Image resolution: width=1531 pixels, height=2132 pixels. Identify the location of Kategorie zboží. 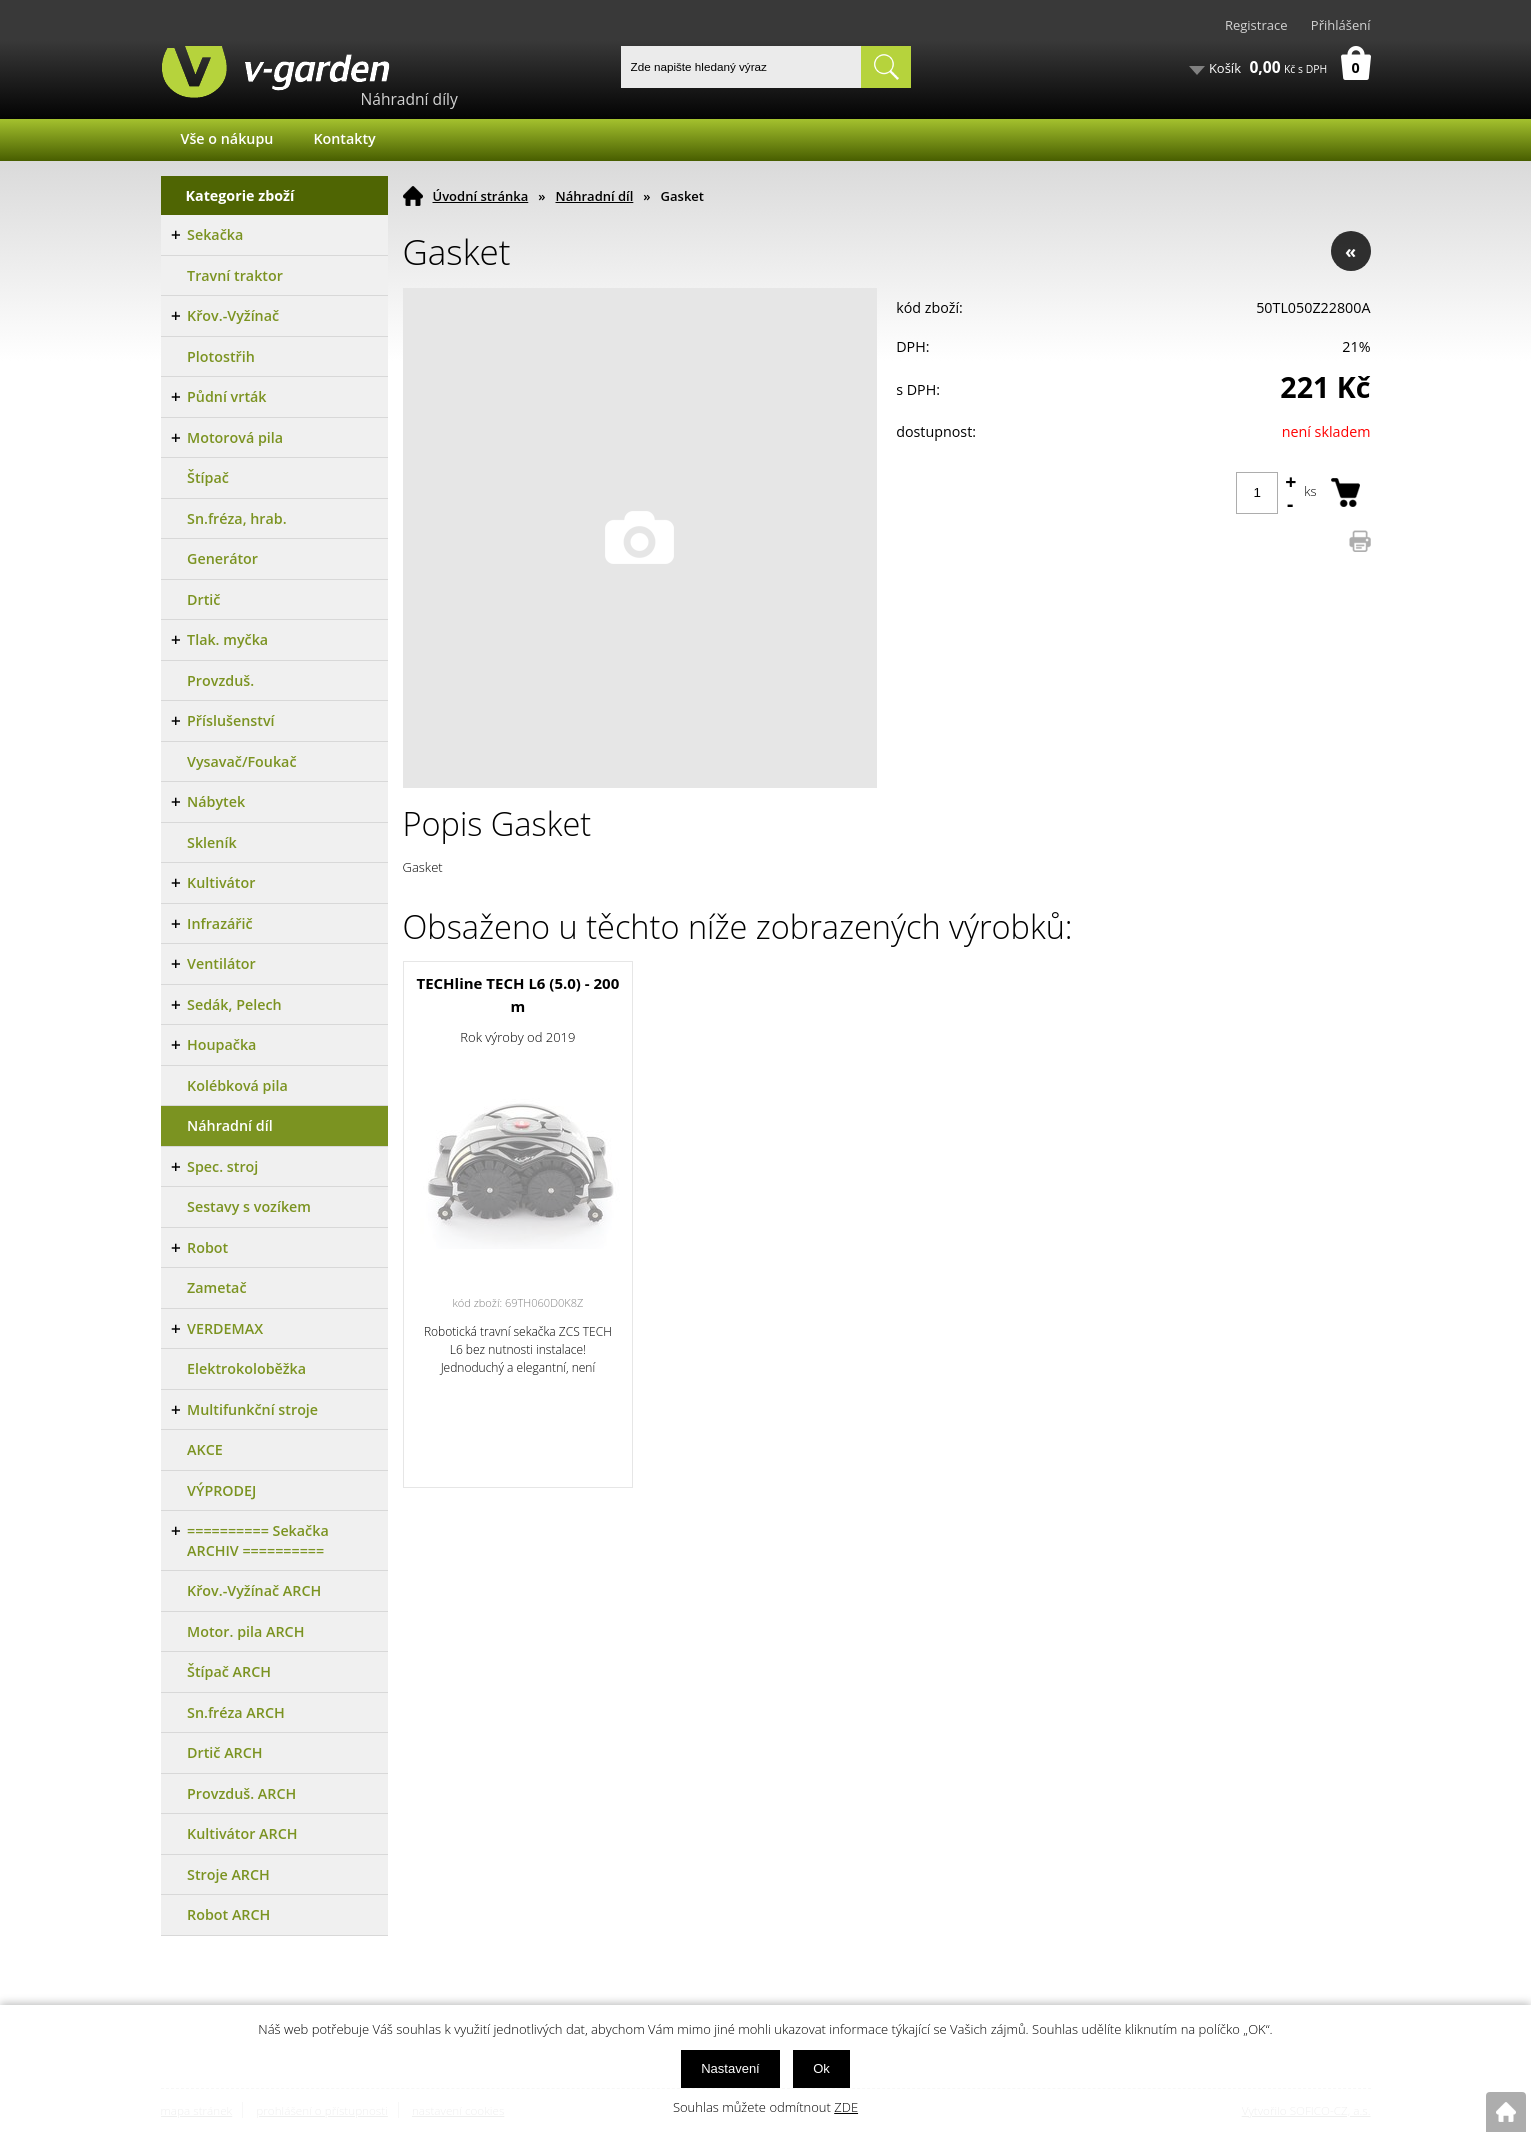
(240, 195).